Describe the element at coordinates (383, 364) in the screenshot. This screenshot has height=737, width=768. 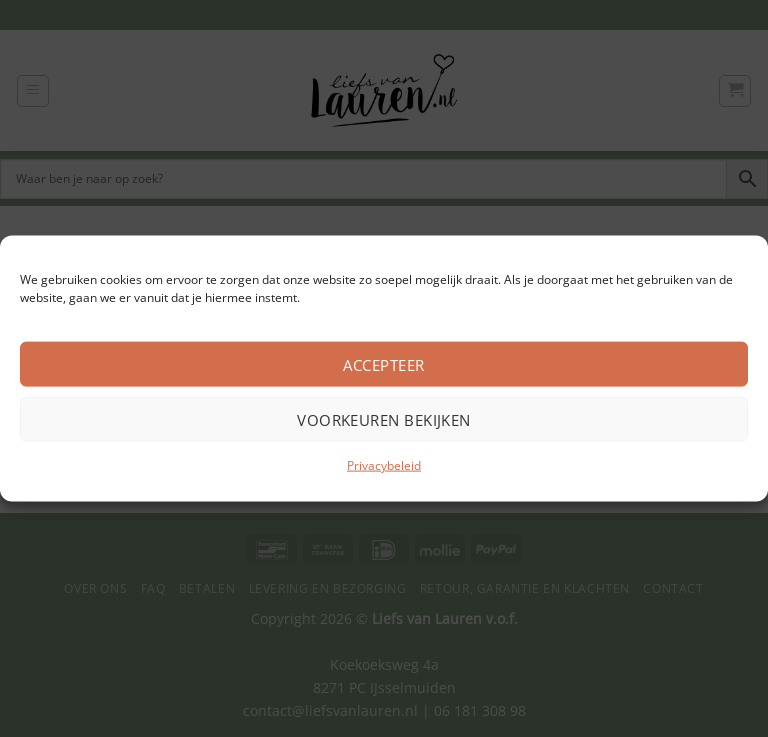
I see `Accepteer` at that location.